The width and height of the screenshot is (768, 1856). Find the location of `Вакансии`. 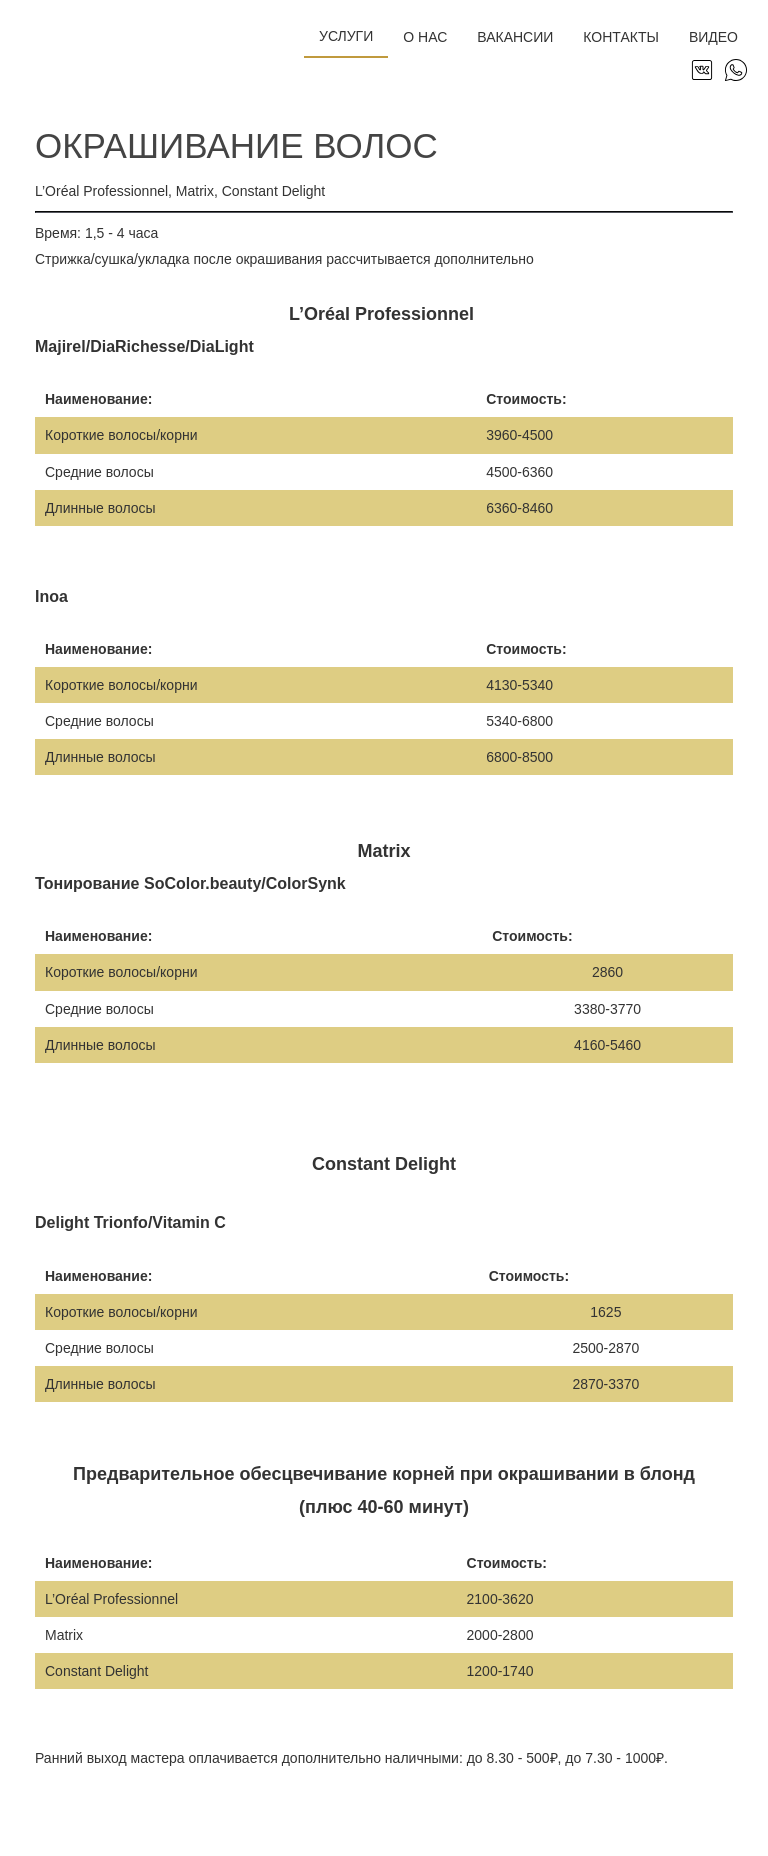

Вакансии is located at coordinates (515, 37).